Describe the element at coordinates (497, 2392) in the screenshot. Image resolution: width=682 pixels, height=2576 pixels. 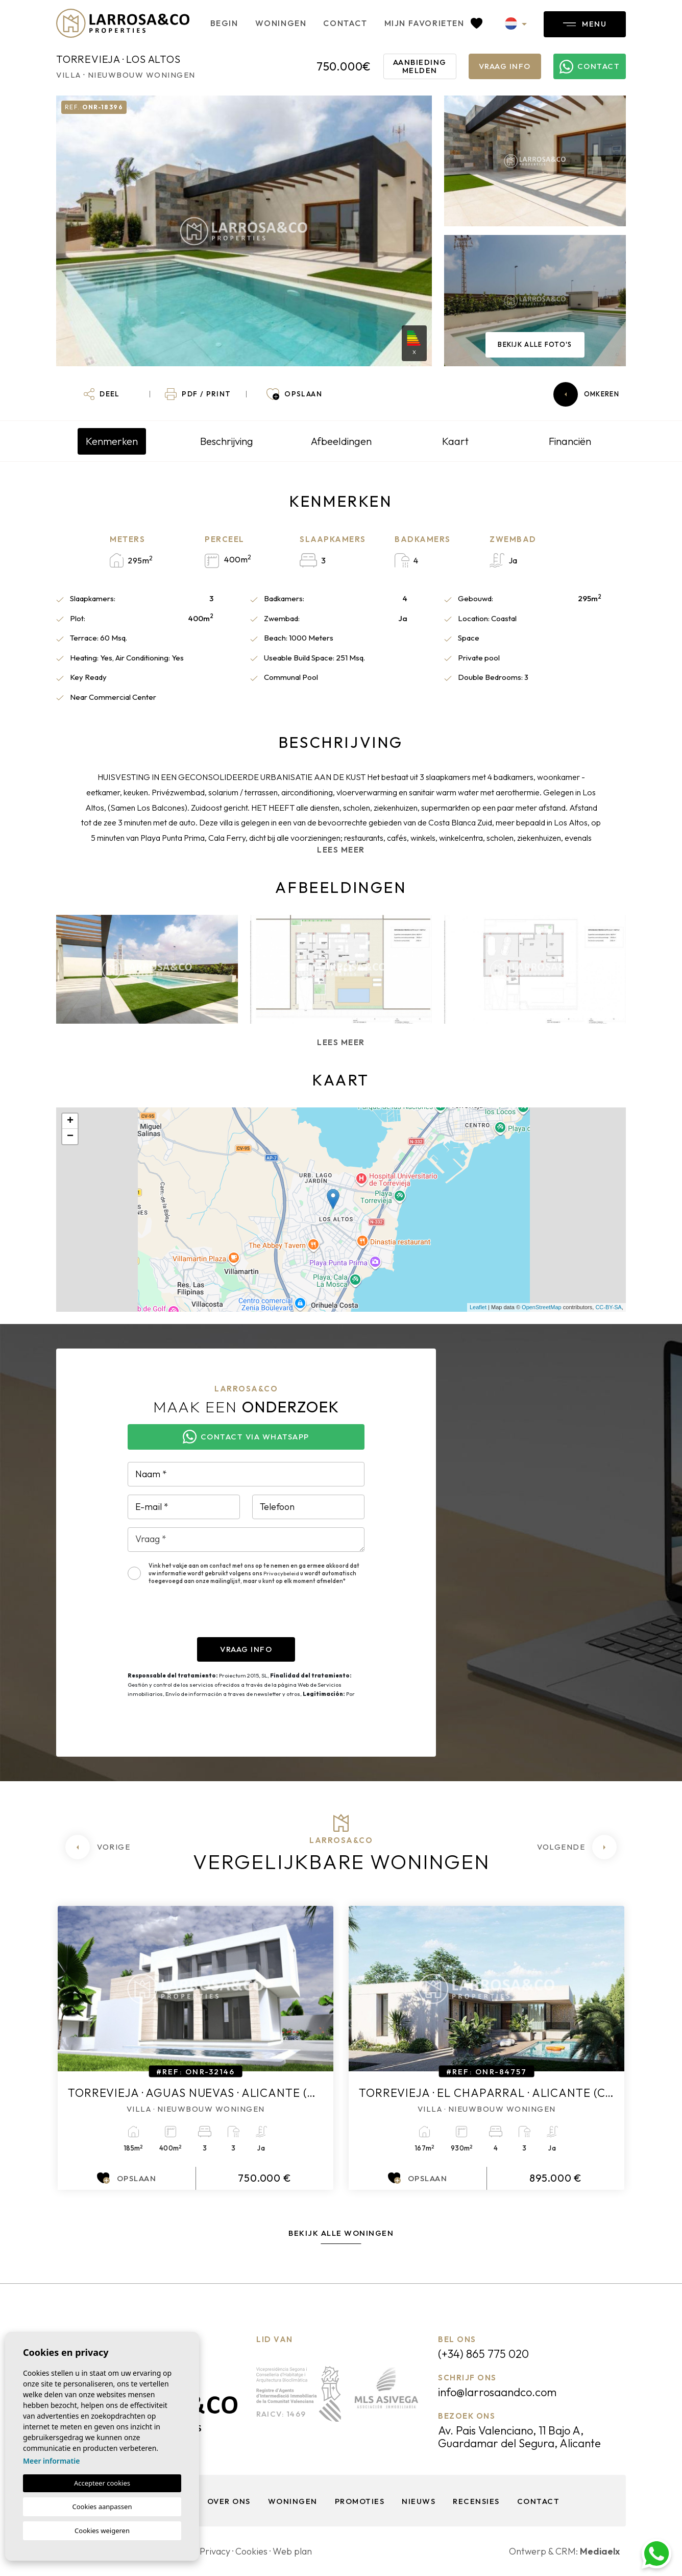
I see `info@larrosaandco.com` at that location.